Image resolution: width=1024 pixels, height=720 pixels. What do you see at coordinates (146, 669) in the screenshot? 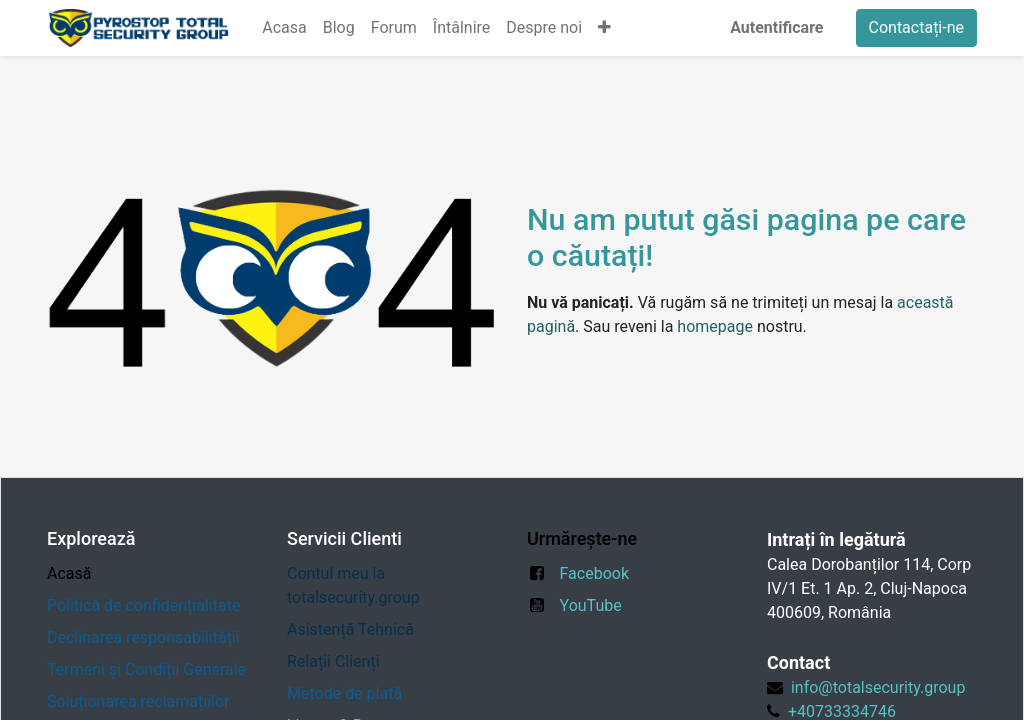
I see `Termeni și Condiții Generale` at bounding box center [146, 669].